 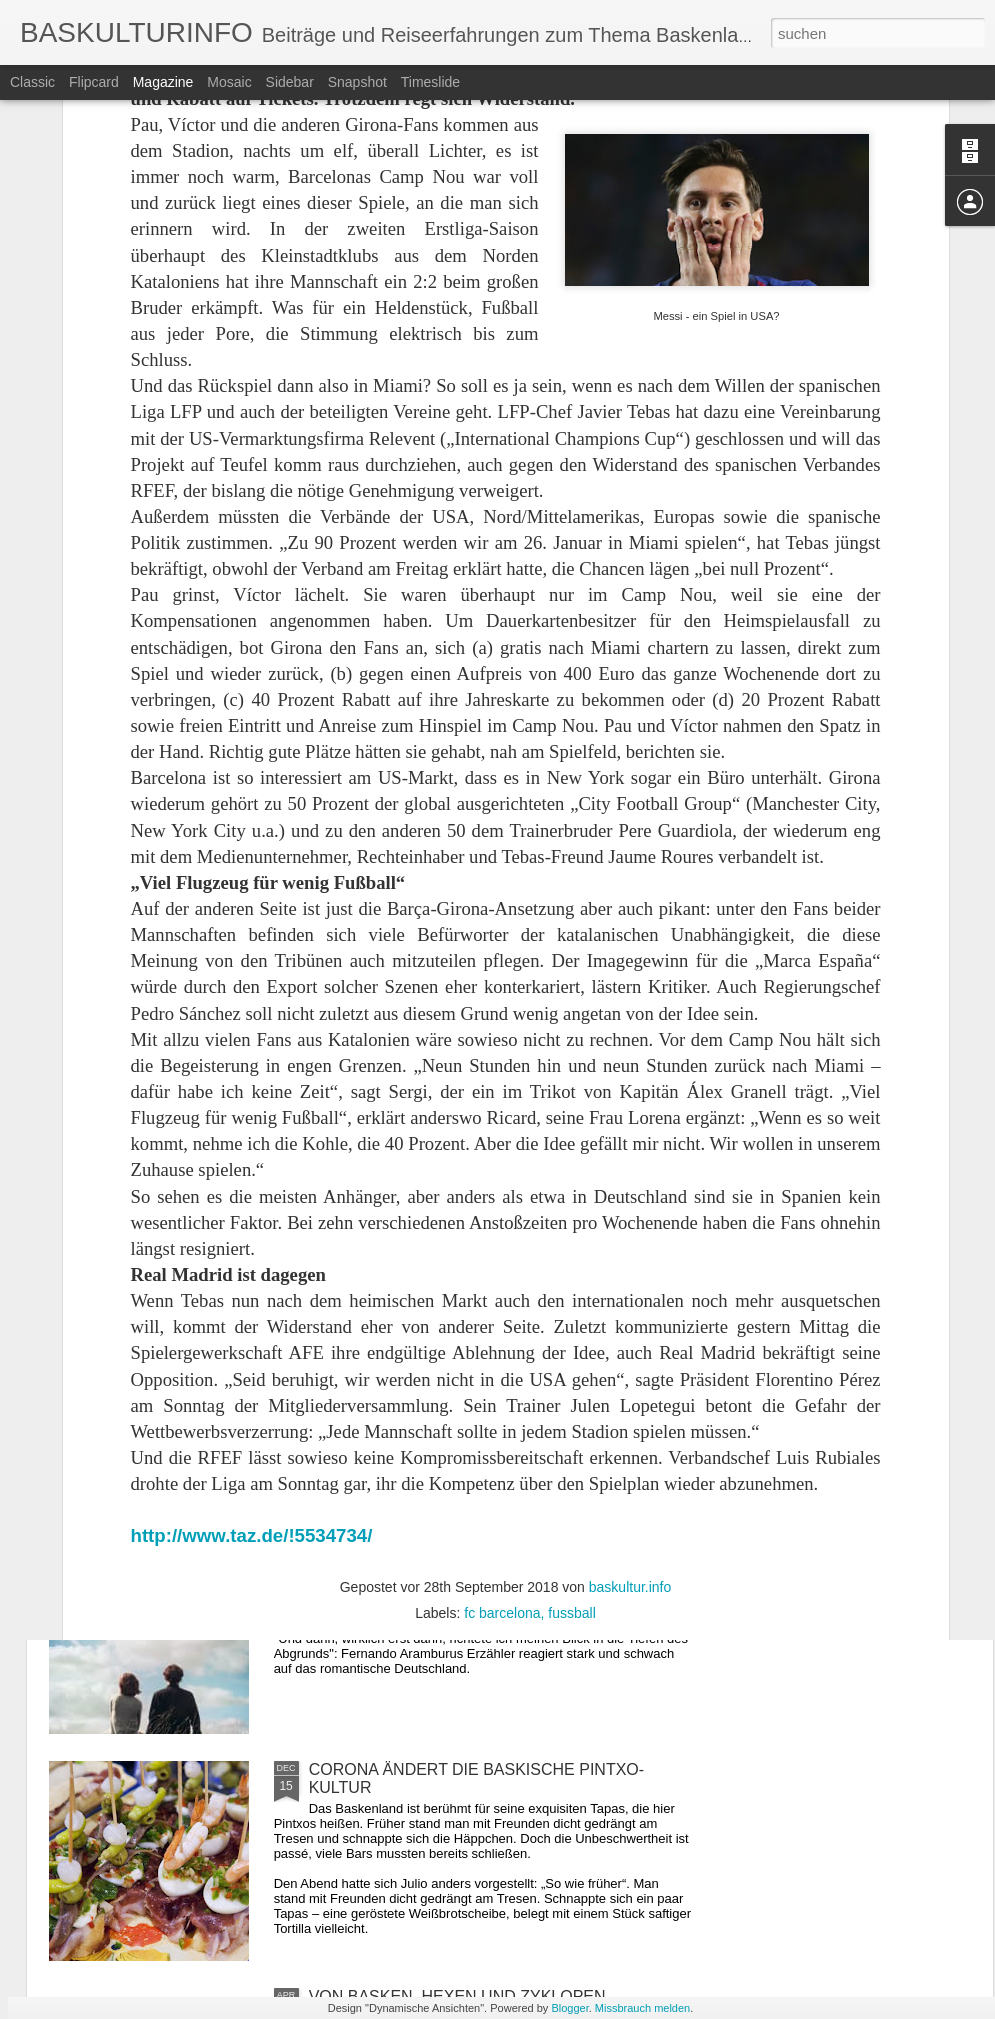 What do you see at coordinates (290, 82) in the screenshot?
I see `Sidebar` at bounding box center [290, 82].